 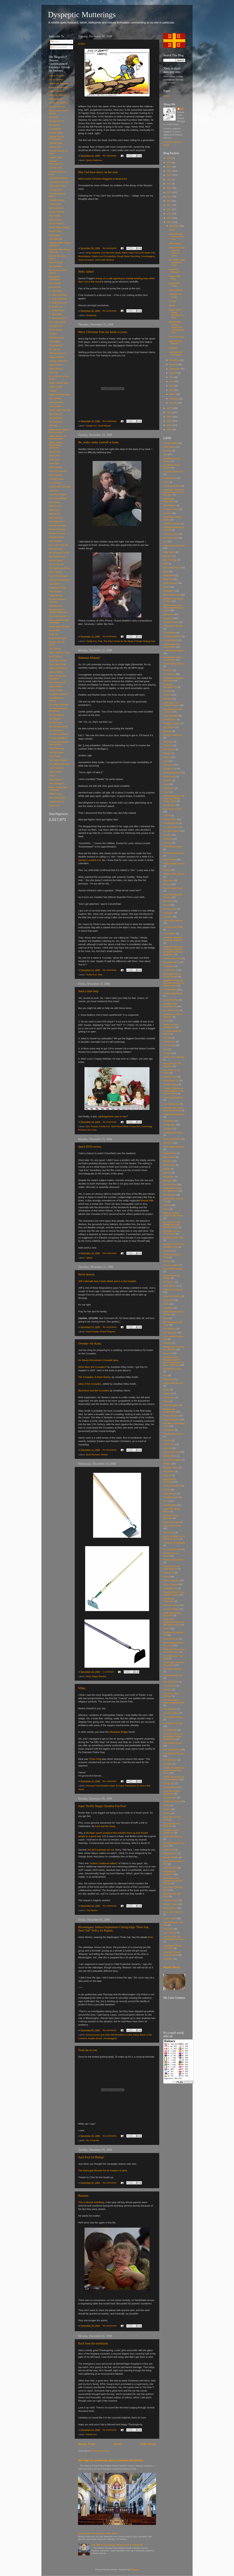 I want to click on The Era of Hard Feelings, so click(x=171, y=1694).